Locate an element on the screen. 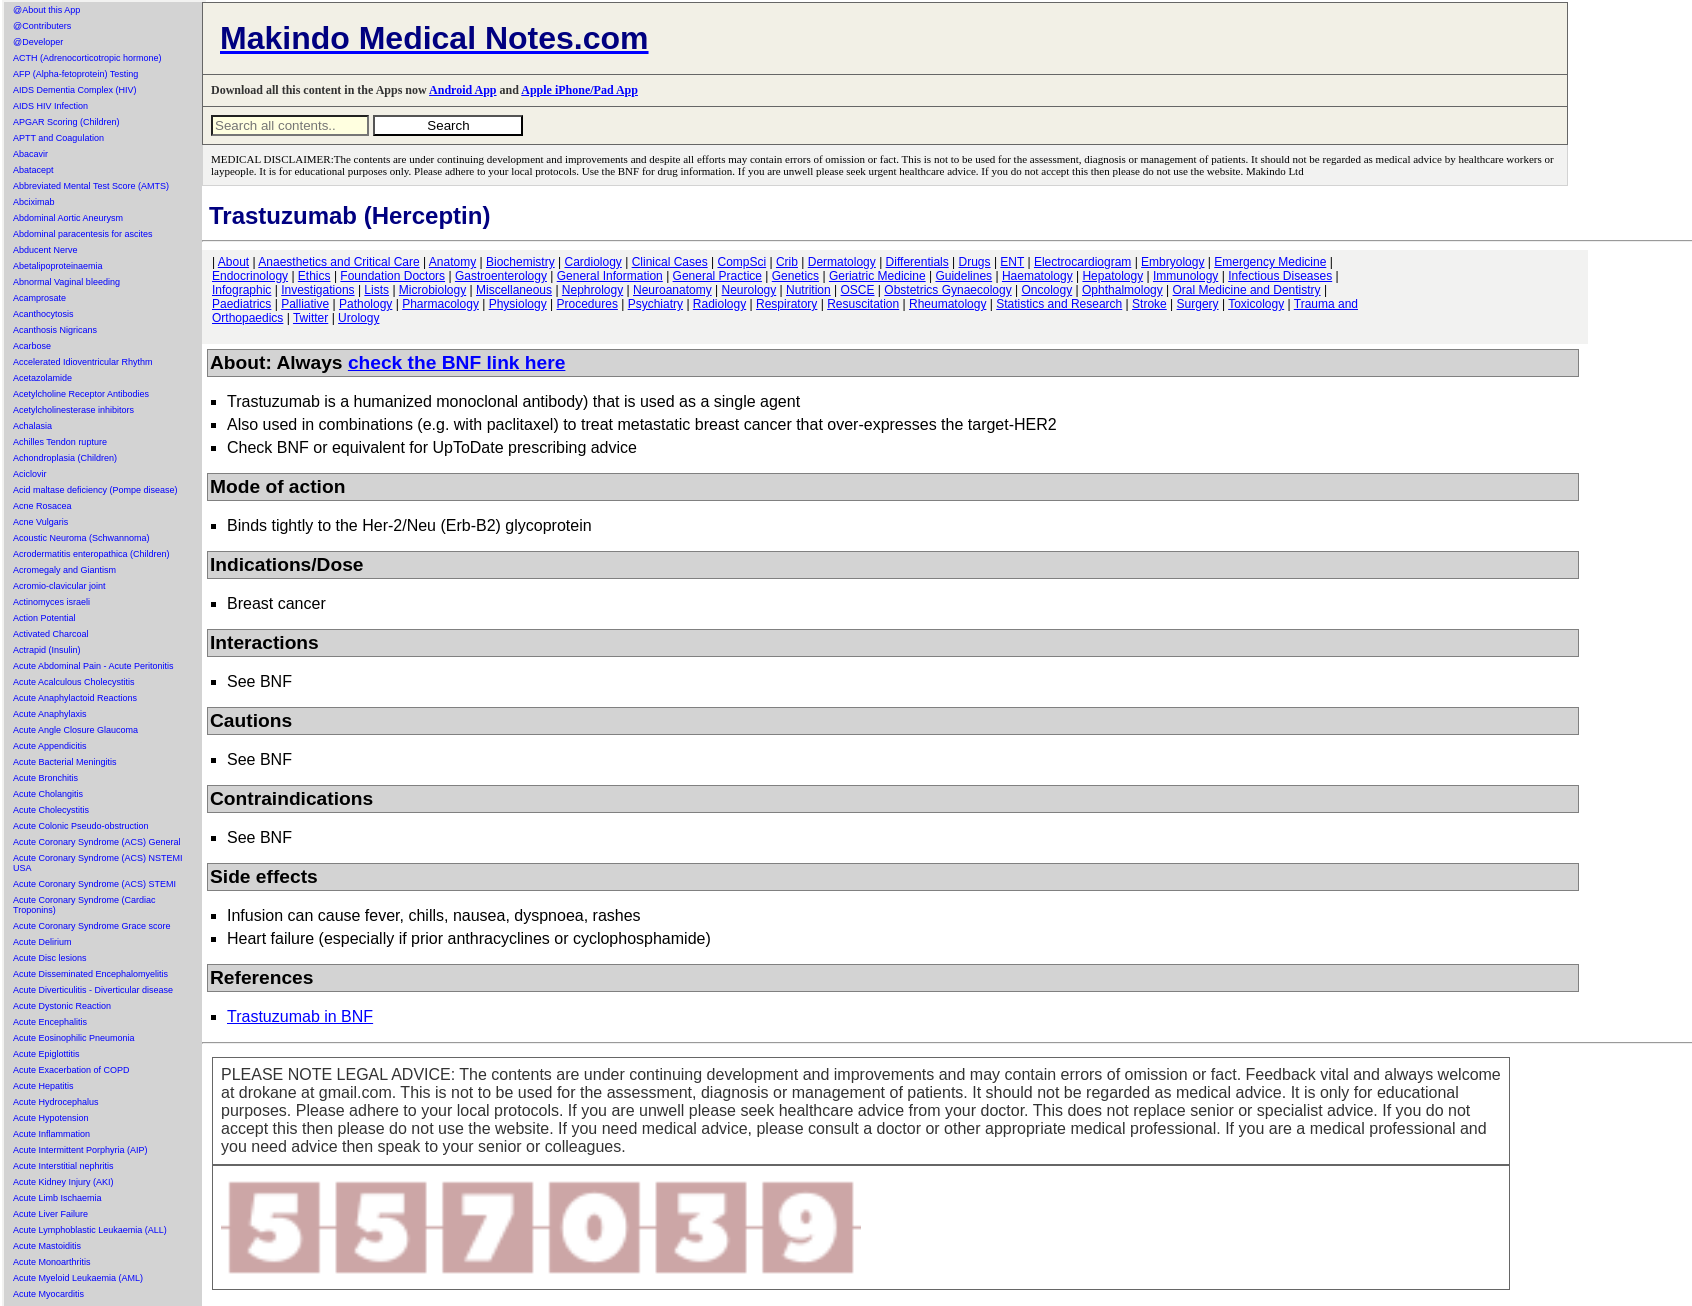 This screenshot has width=1692, height=1306. Acarbose is located at coordinates (32, 346).